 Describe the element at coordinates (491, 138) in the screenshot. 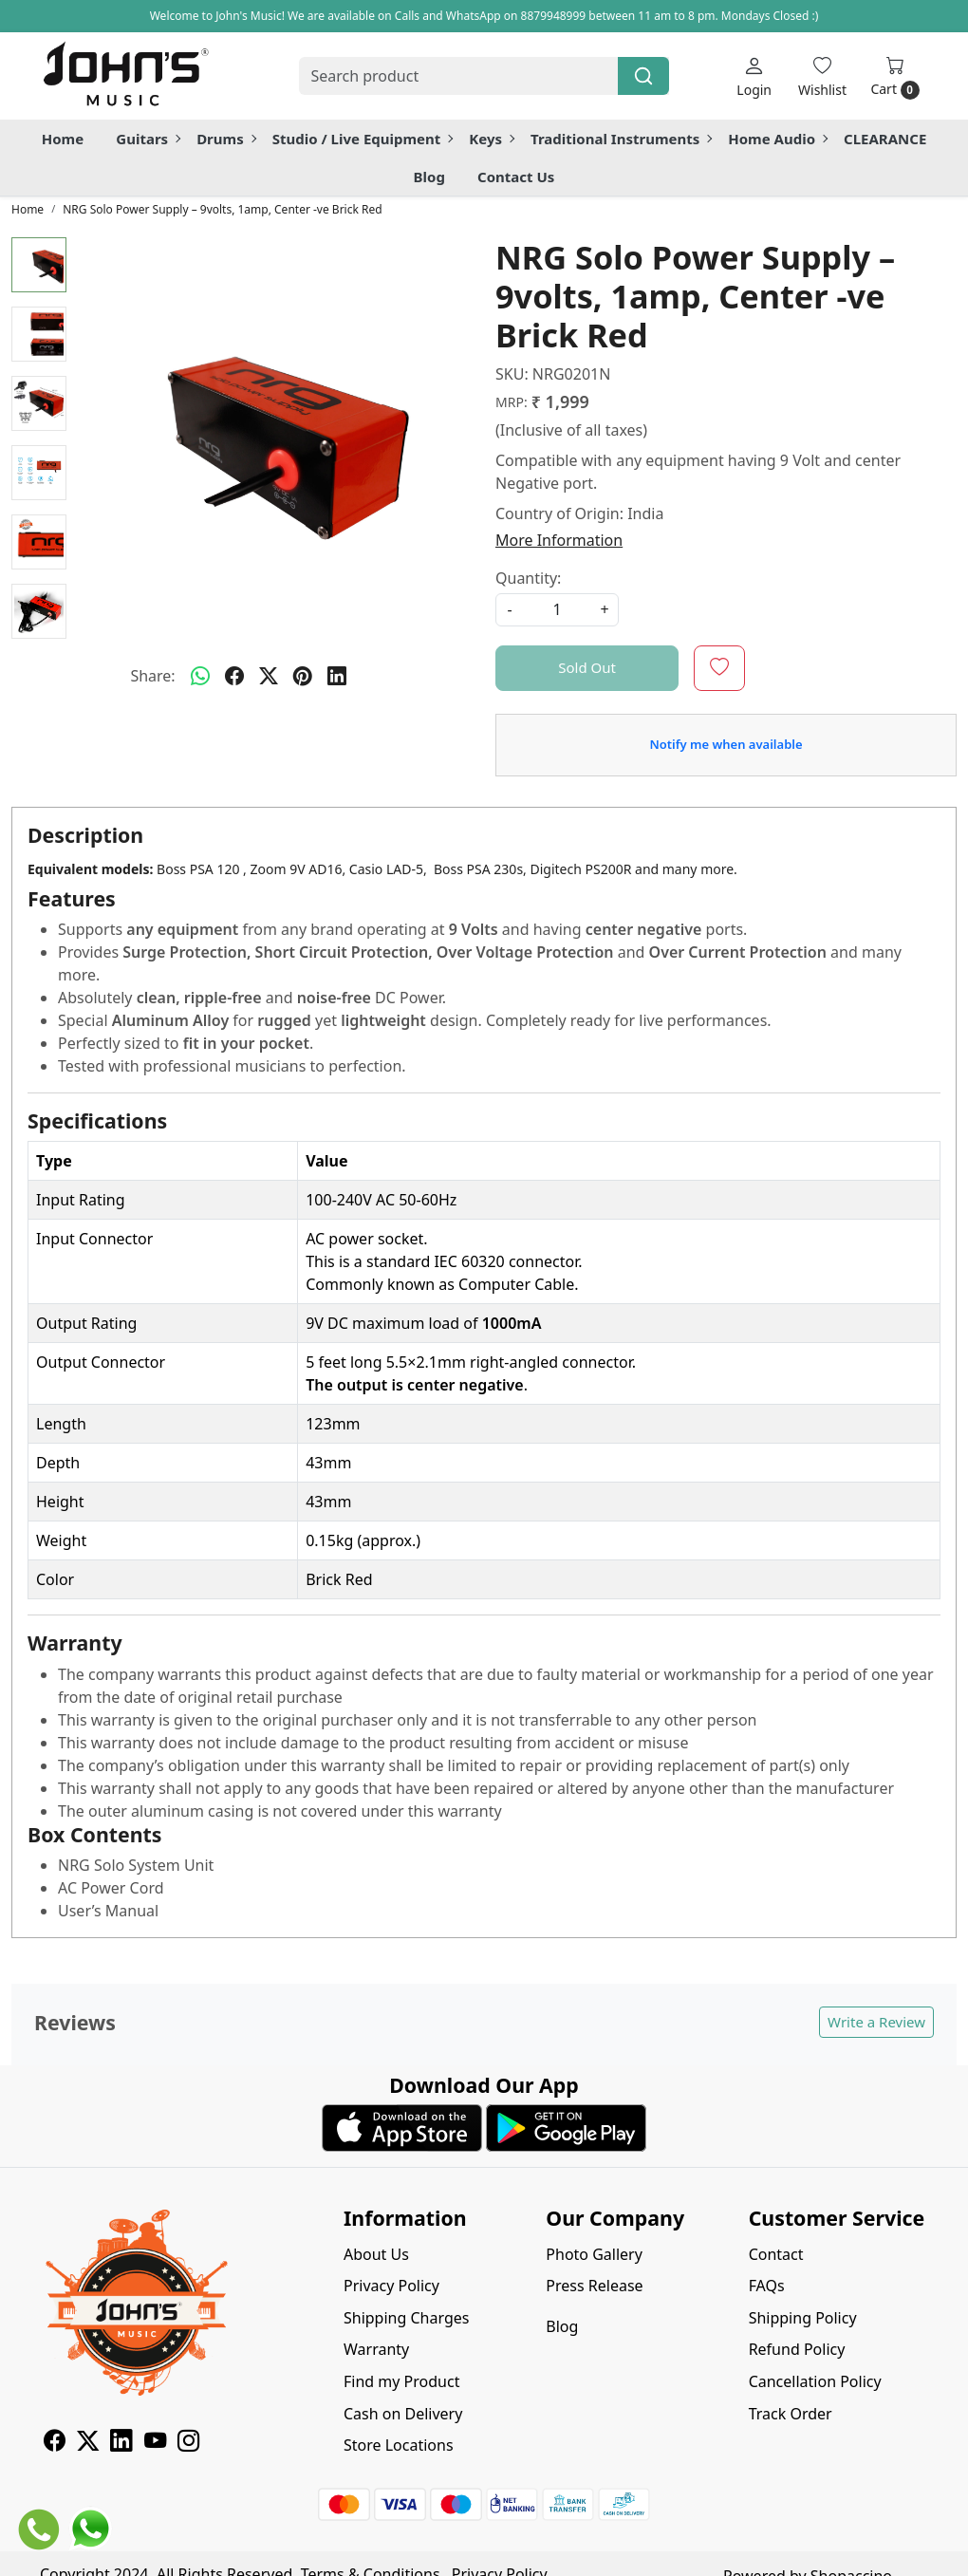

I see `Keys` at that location.